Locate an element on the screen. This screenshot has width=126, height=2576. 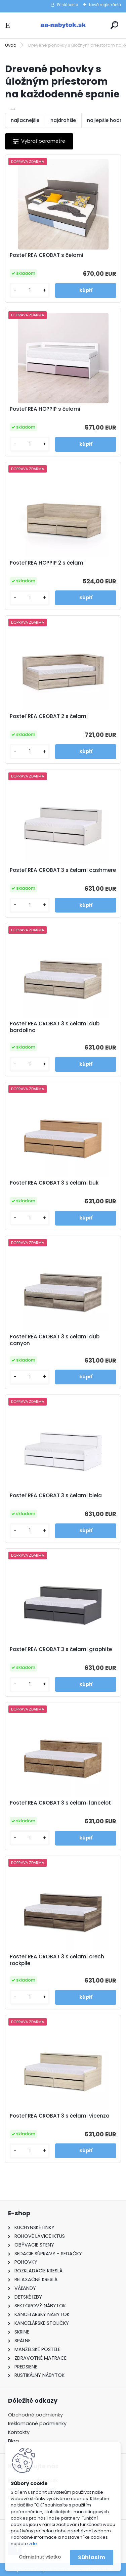
Posteľ REA HOPPIP 2 s čelami is located at coordinates (47, 563).